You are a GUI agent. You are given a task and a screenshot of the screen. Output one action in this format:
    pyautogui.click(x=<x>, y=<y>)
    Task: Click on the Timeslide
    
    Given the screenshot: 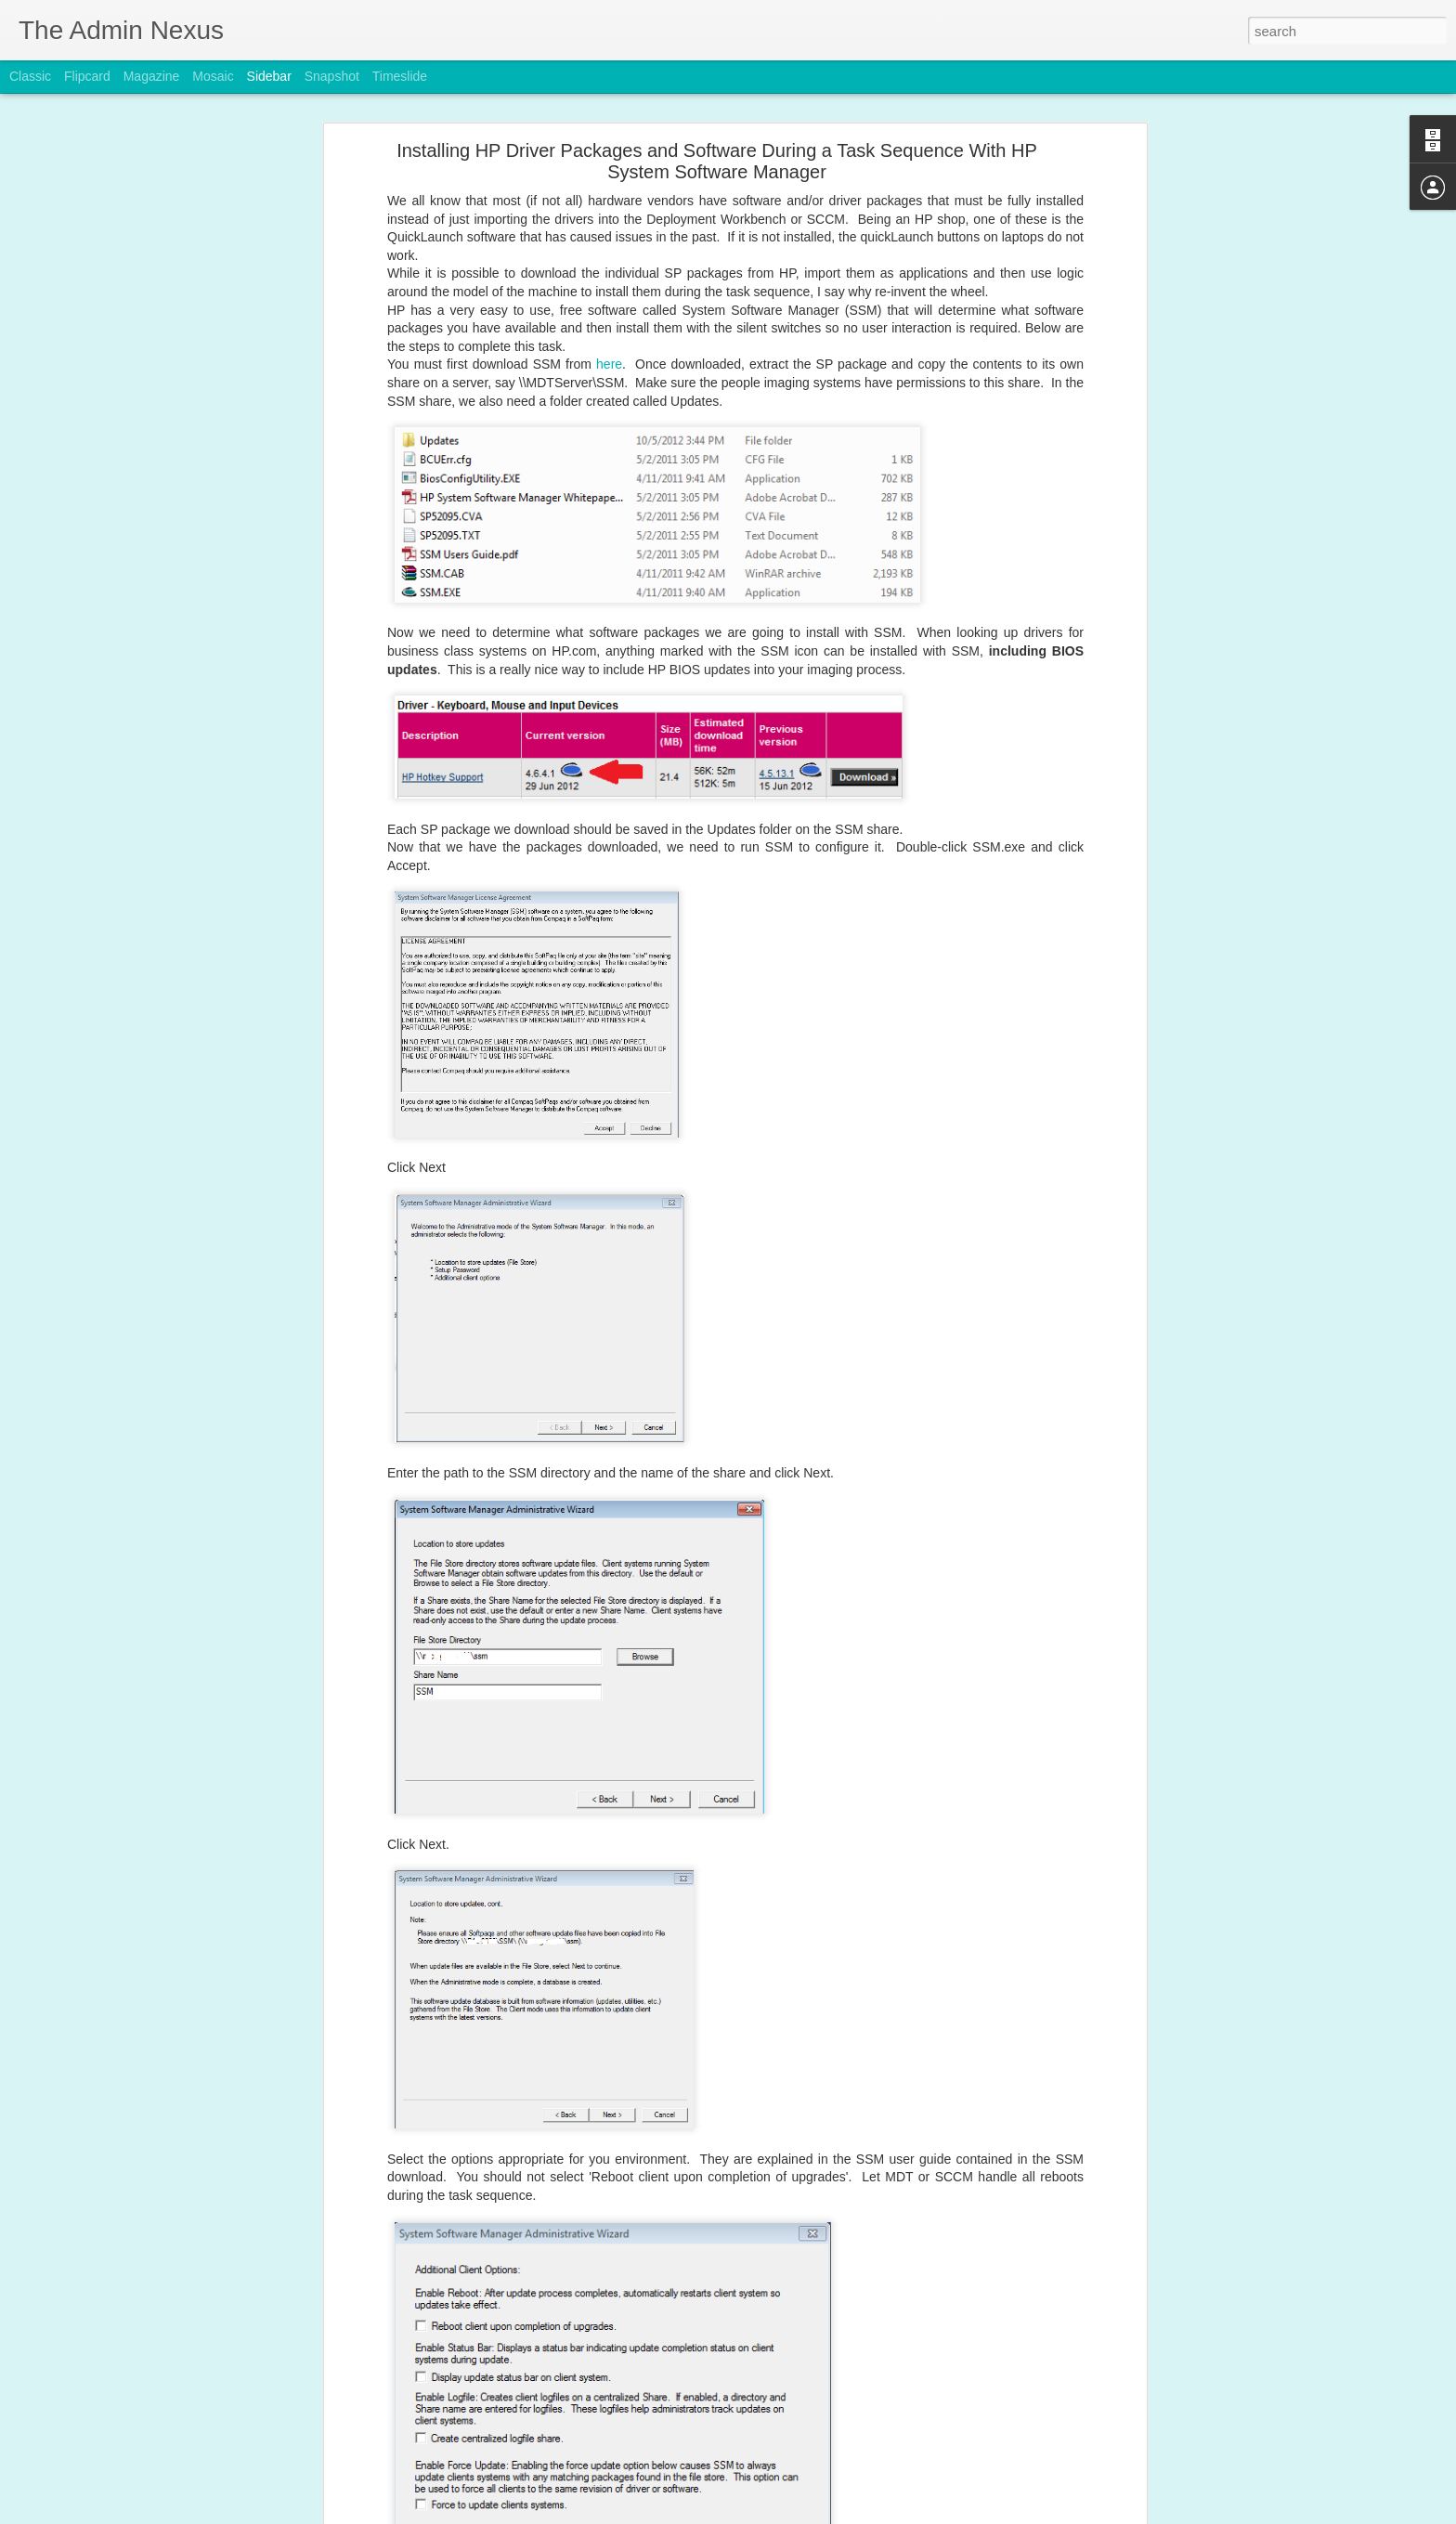 What is the action you would take?
    pyautogui.click(x=399, y=76)
    